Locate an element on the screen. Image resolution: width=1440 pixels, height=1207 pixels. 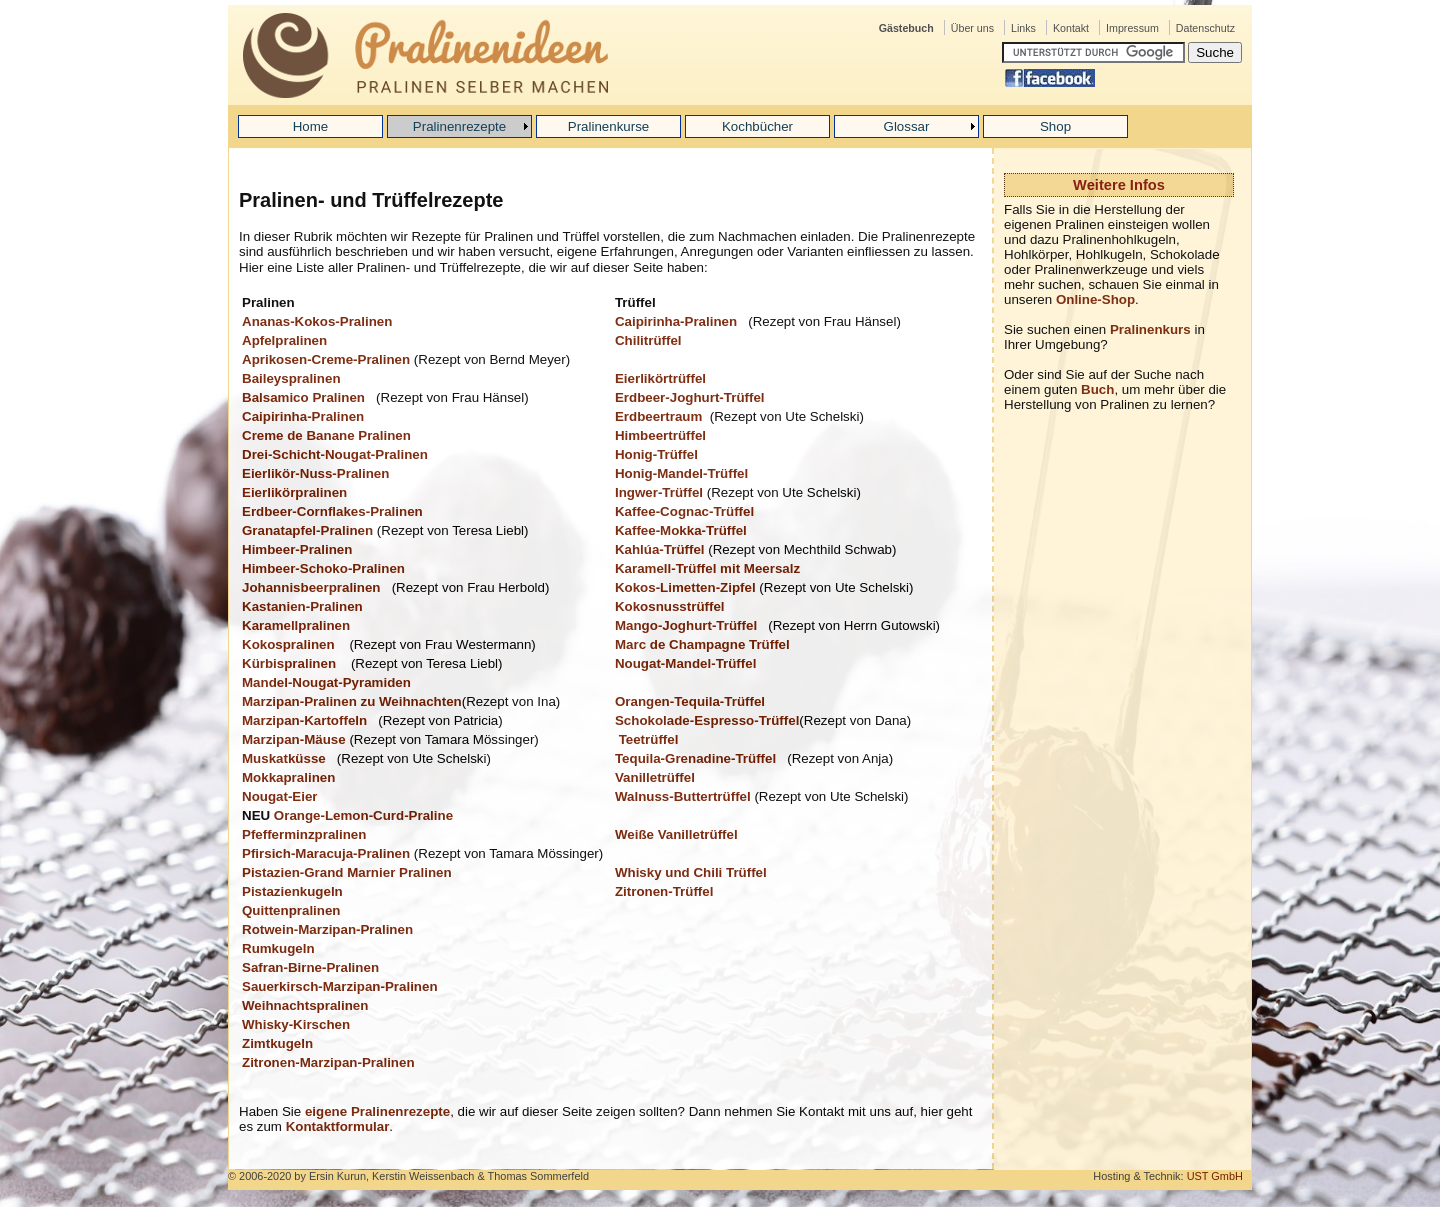
Kokospralinen is located at coordinates (290, 644).